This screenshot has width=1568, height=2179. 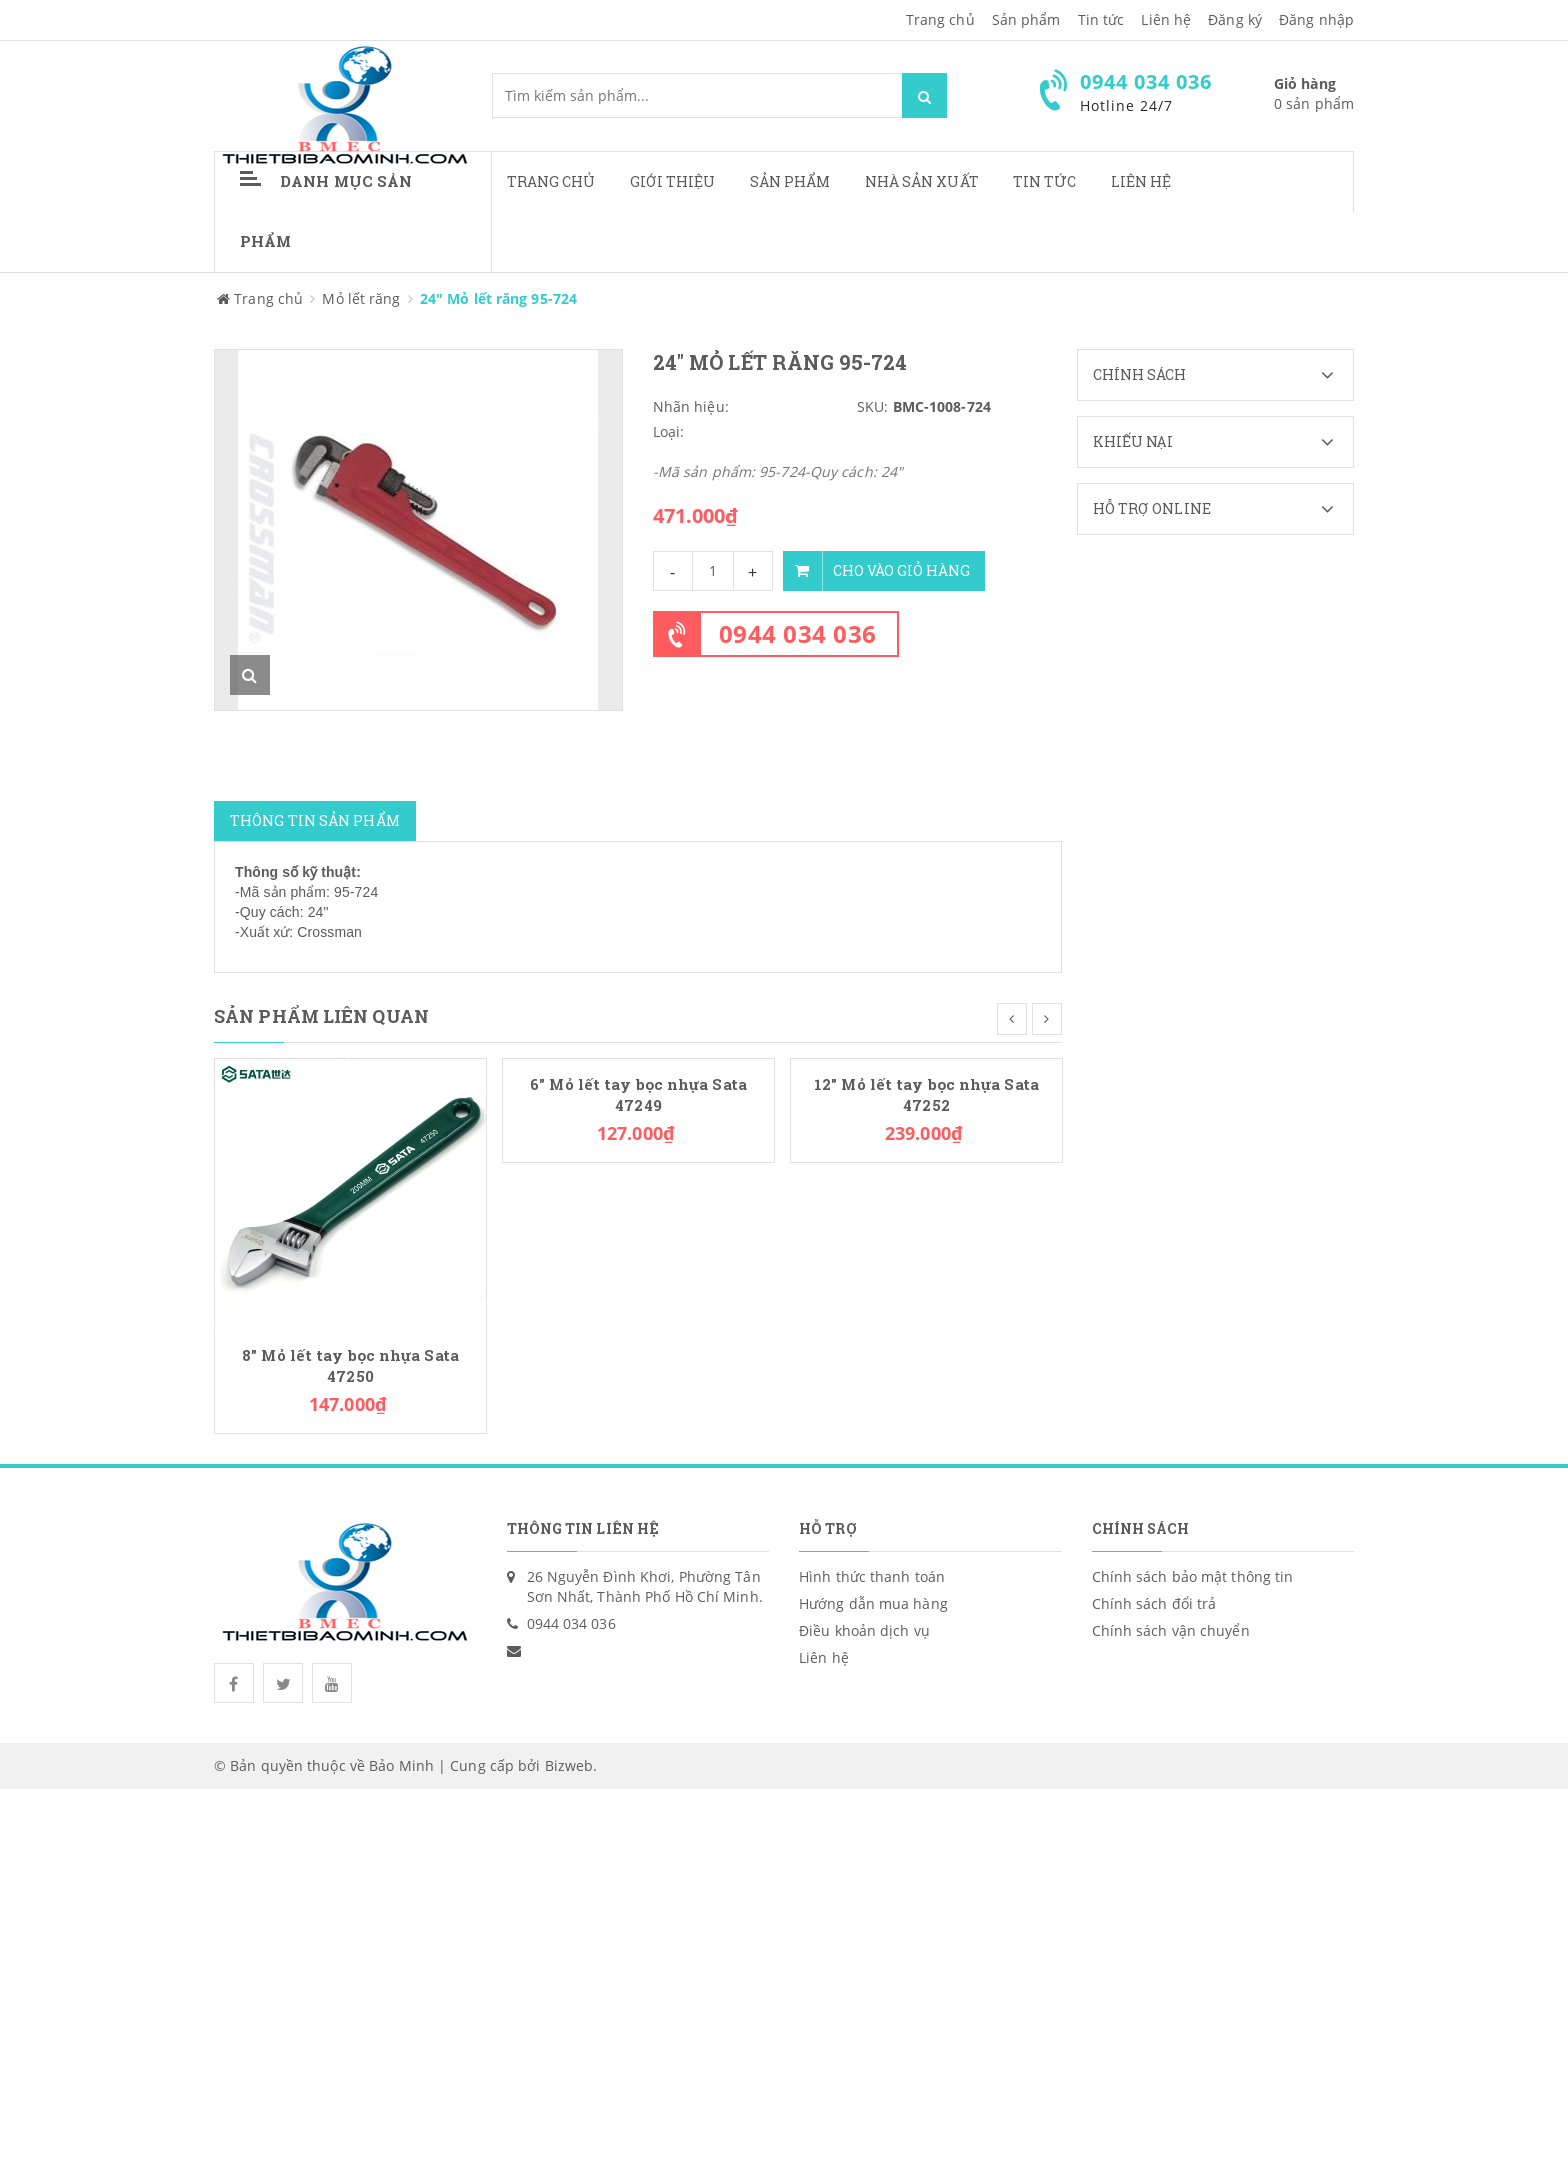 What do you see at coordinates (315, 820) in the screenshot?
I see `Thông tin sản phẩm [tab]` at bounding box center [315, 820].